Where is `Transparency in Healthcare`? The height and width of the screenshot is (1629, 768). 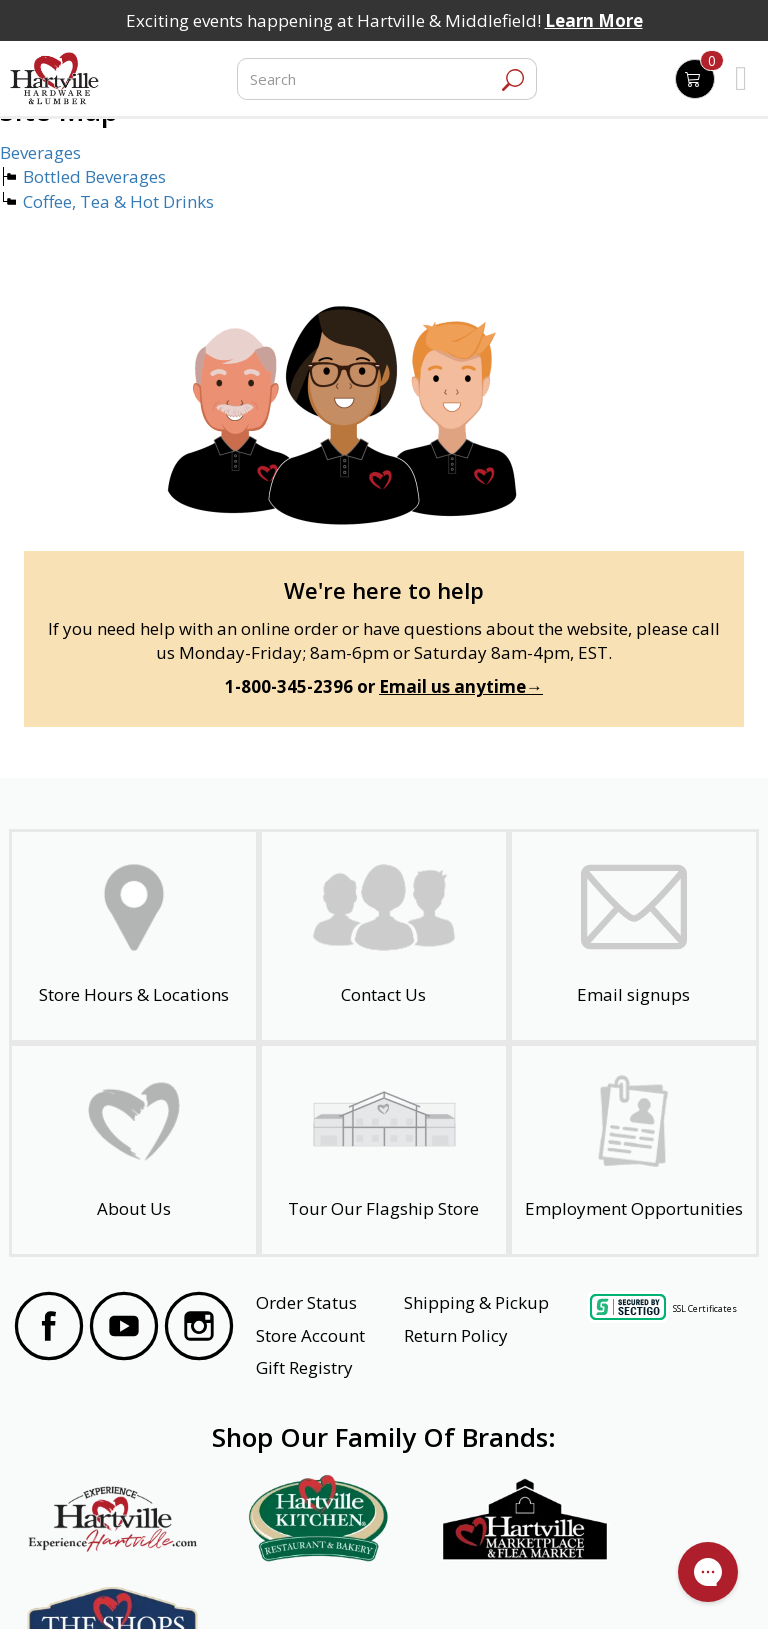 Transparency in Healthcare is located at coordinates (481, 1586).